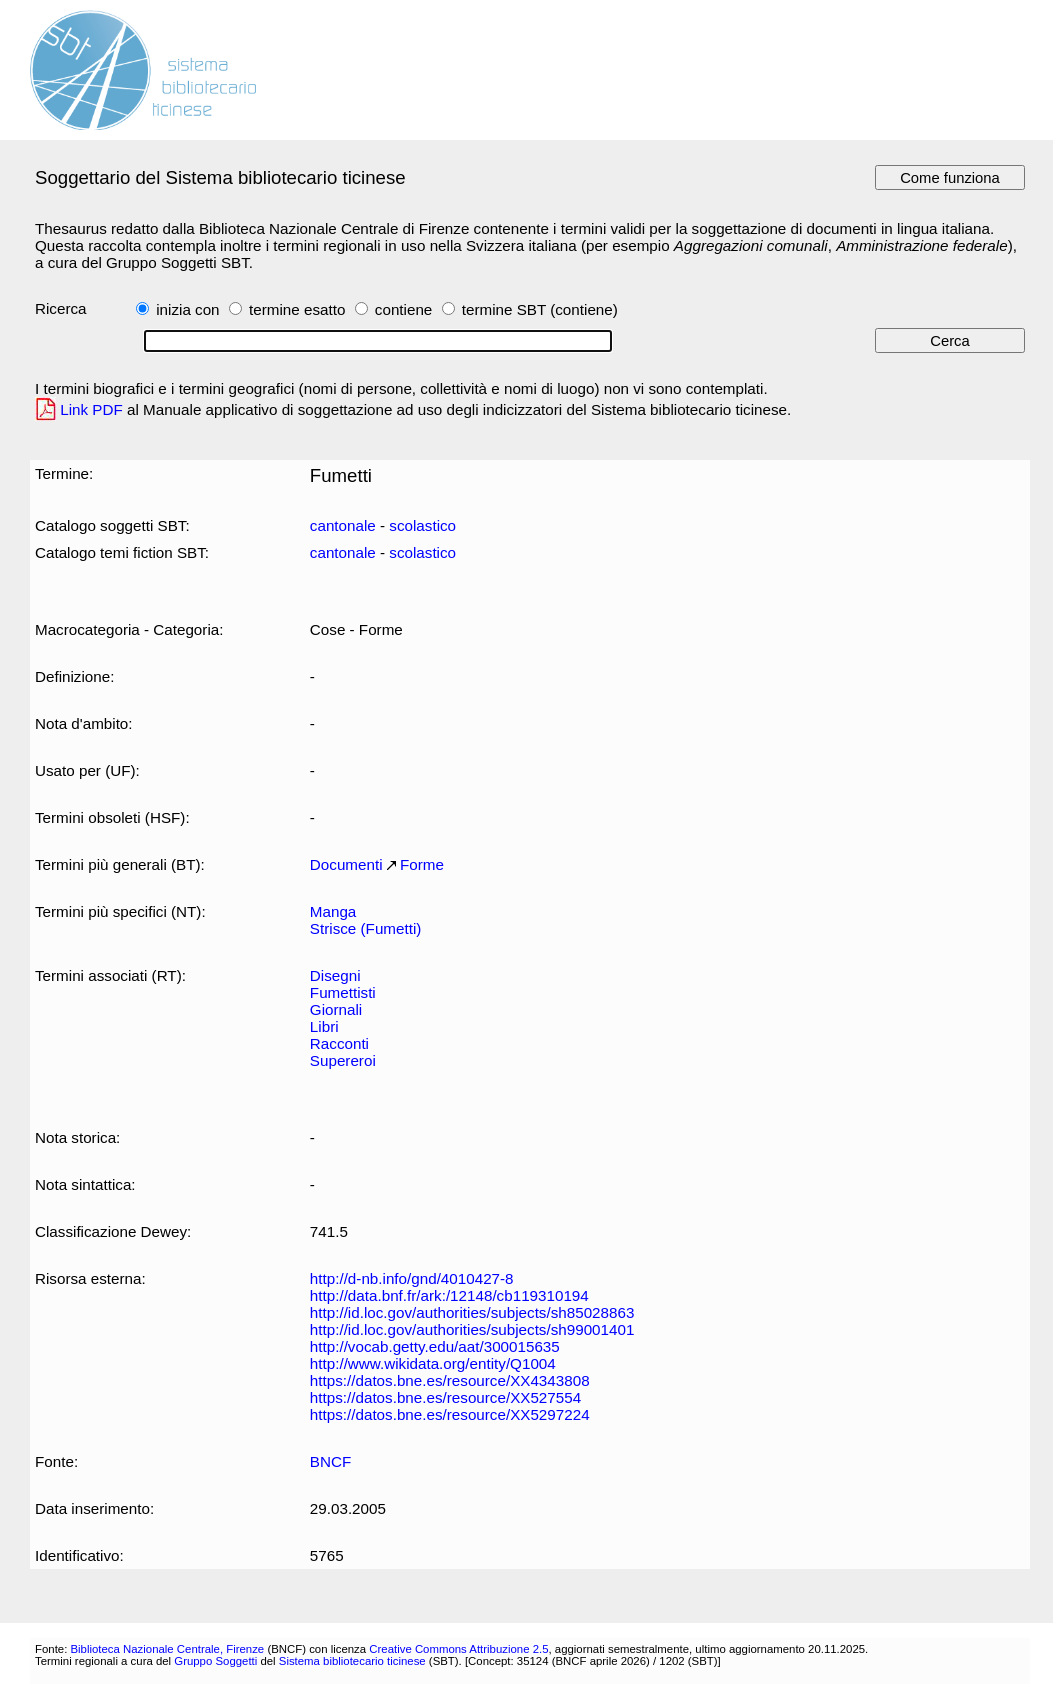  I want to click on https://datos.bne.es/resource/XX527554, so click(445, 1397).